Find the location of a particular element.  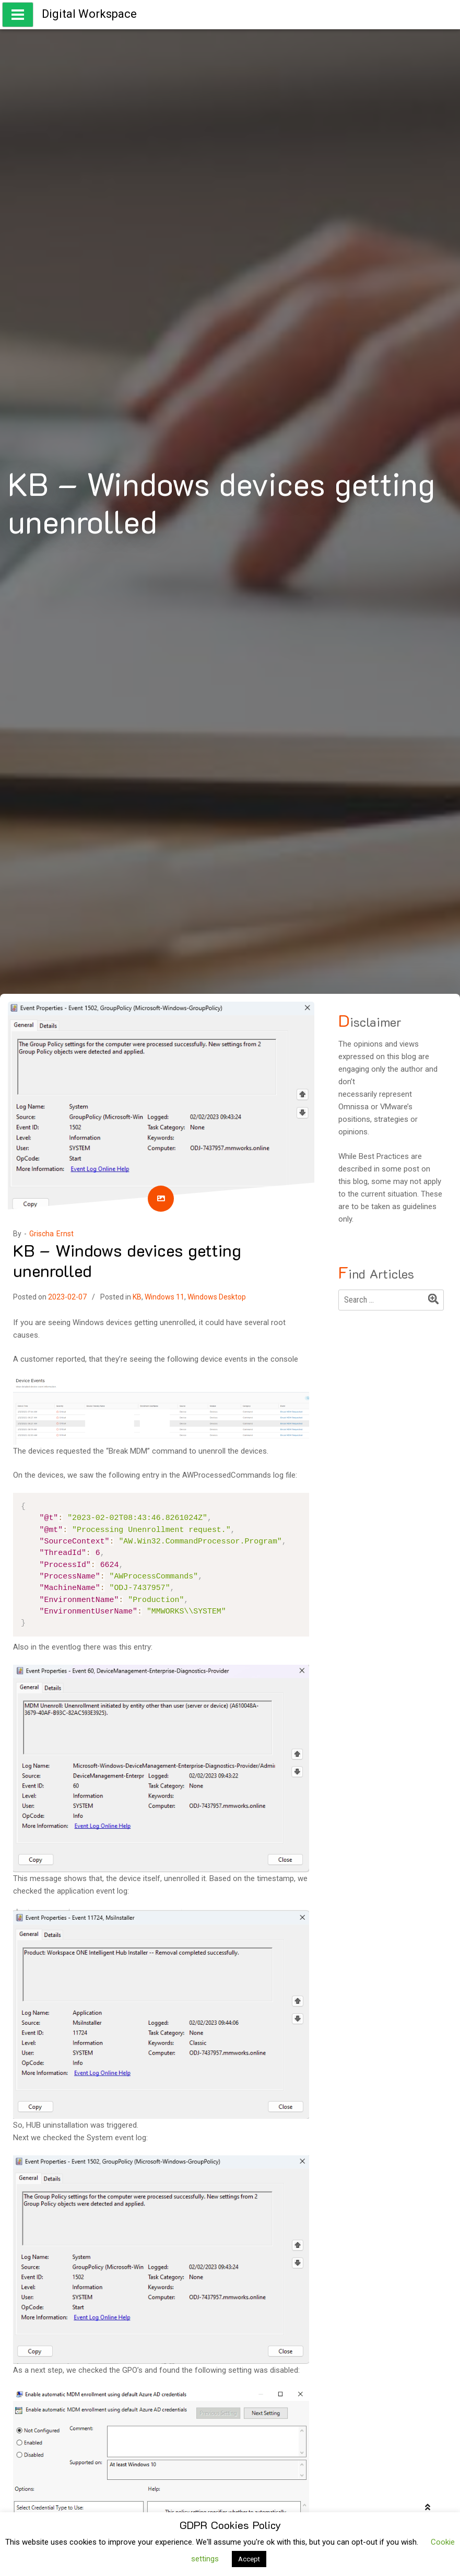

Accept [button] is located at coordinates (249, 2559).